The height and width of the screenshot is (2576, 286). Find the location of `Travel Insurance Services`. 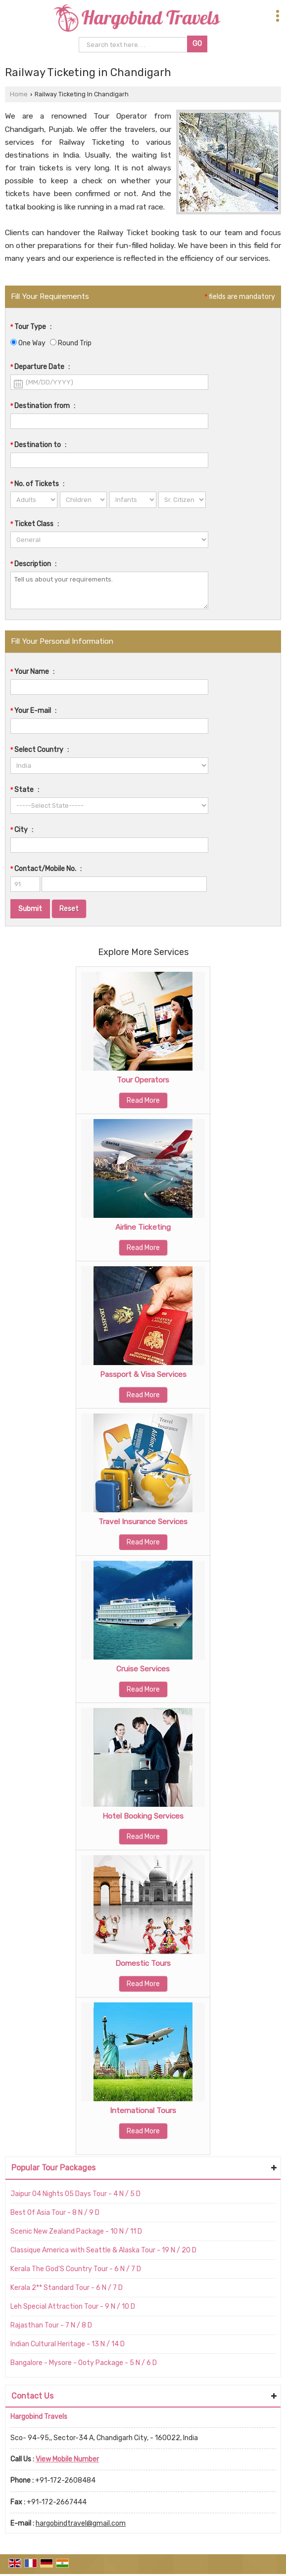

Travel Insurance Services is located at coordinates (143, 1521).